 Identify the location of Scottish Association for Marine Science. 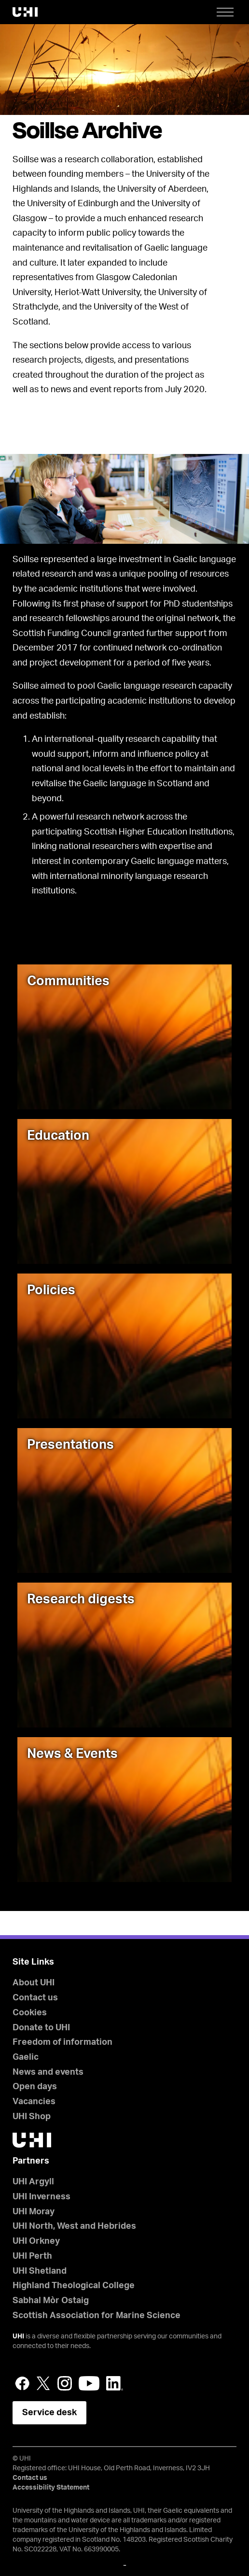
(96, 2315).